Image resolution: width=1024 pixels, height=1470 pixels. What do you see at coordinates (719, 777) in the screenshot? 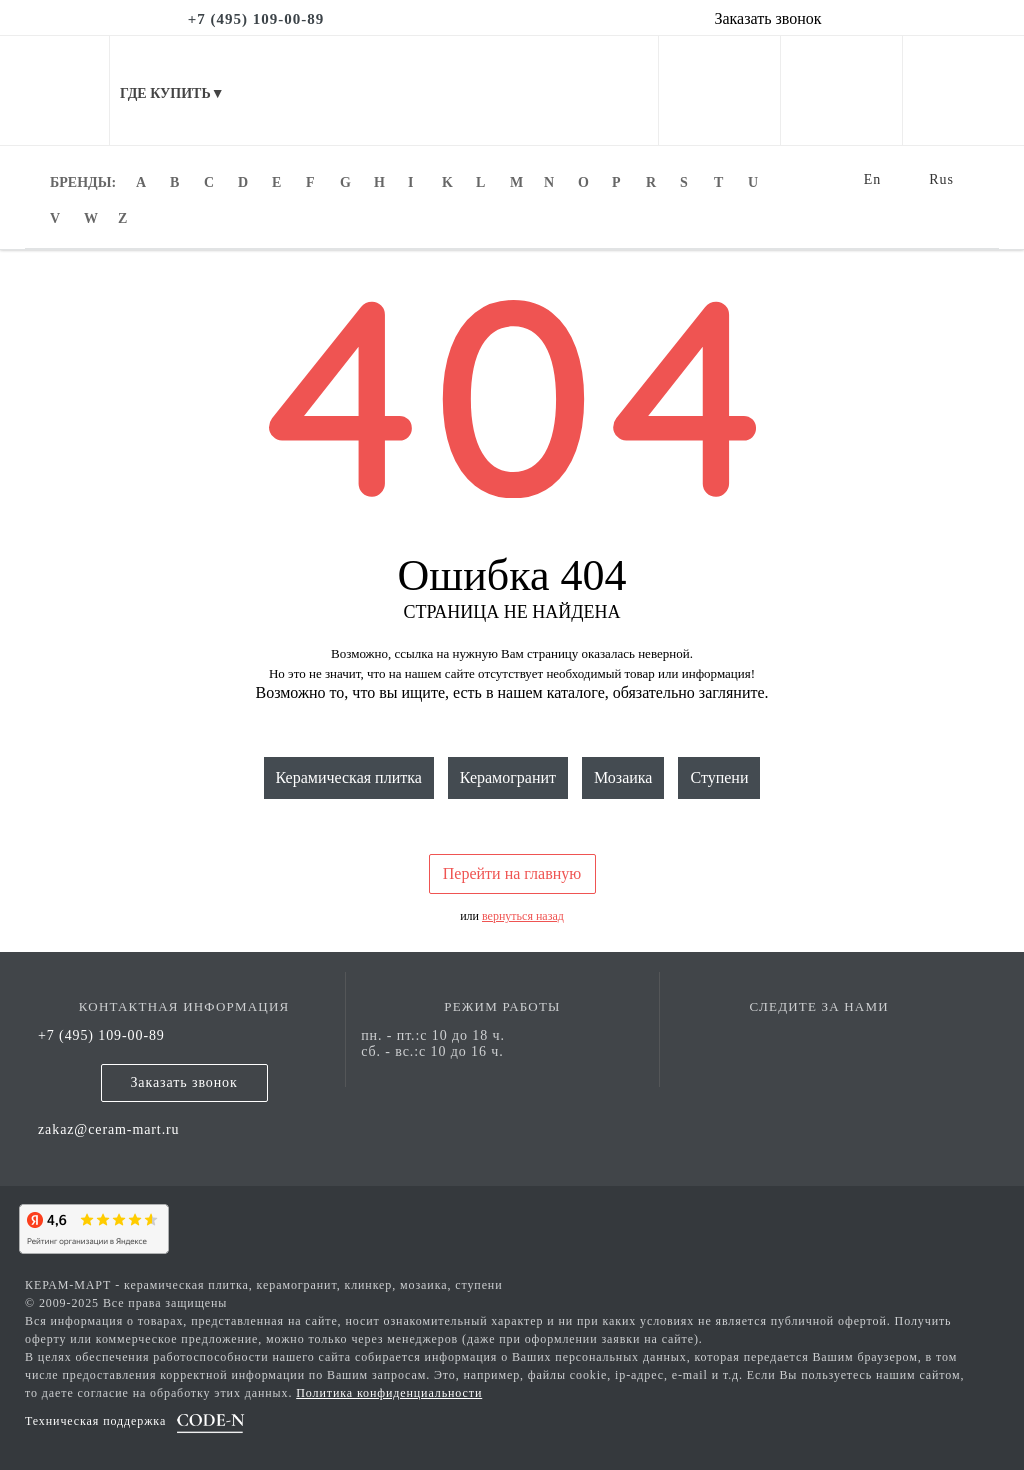
I see `Ступени` at bounding box center [719, 777].